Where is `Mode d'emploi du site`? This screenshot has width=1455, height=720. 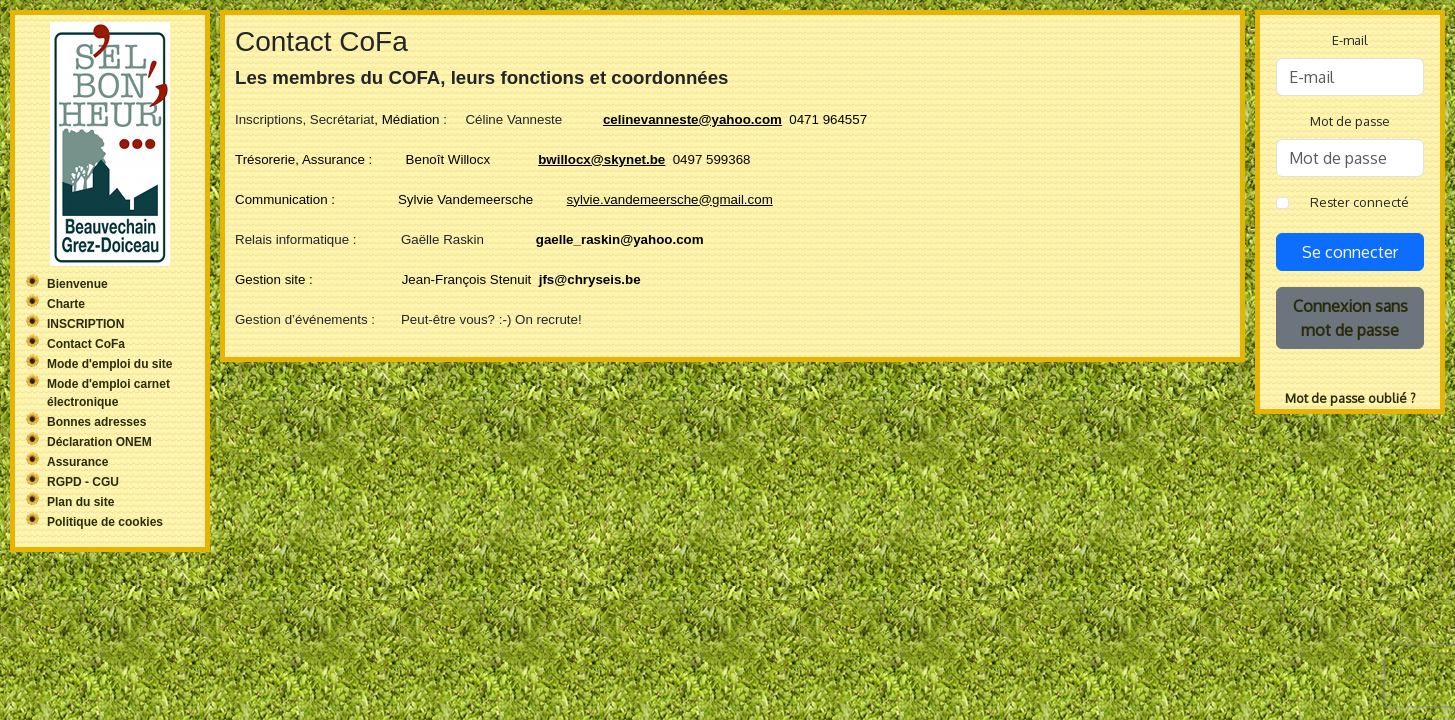
Mode d'emploi du site is located at coordinates (110, 364).